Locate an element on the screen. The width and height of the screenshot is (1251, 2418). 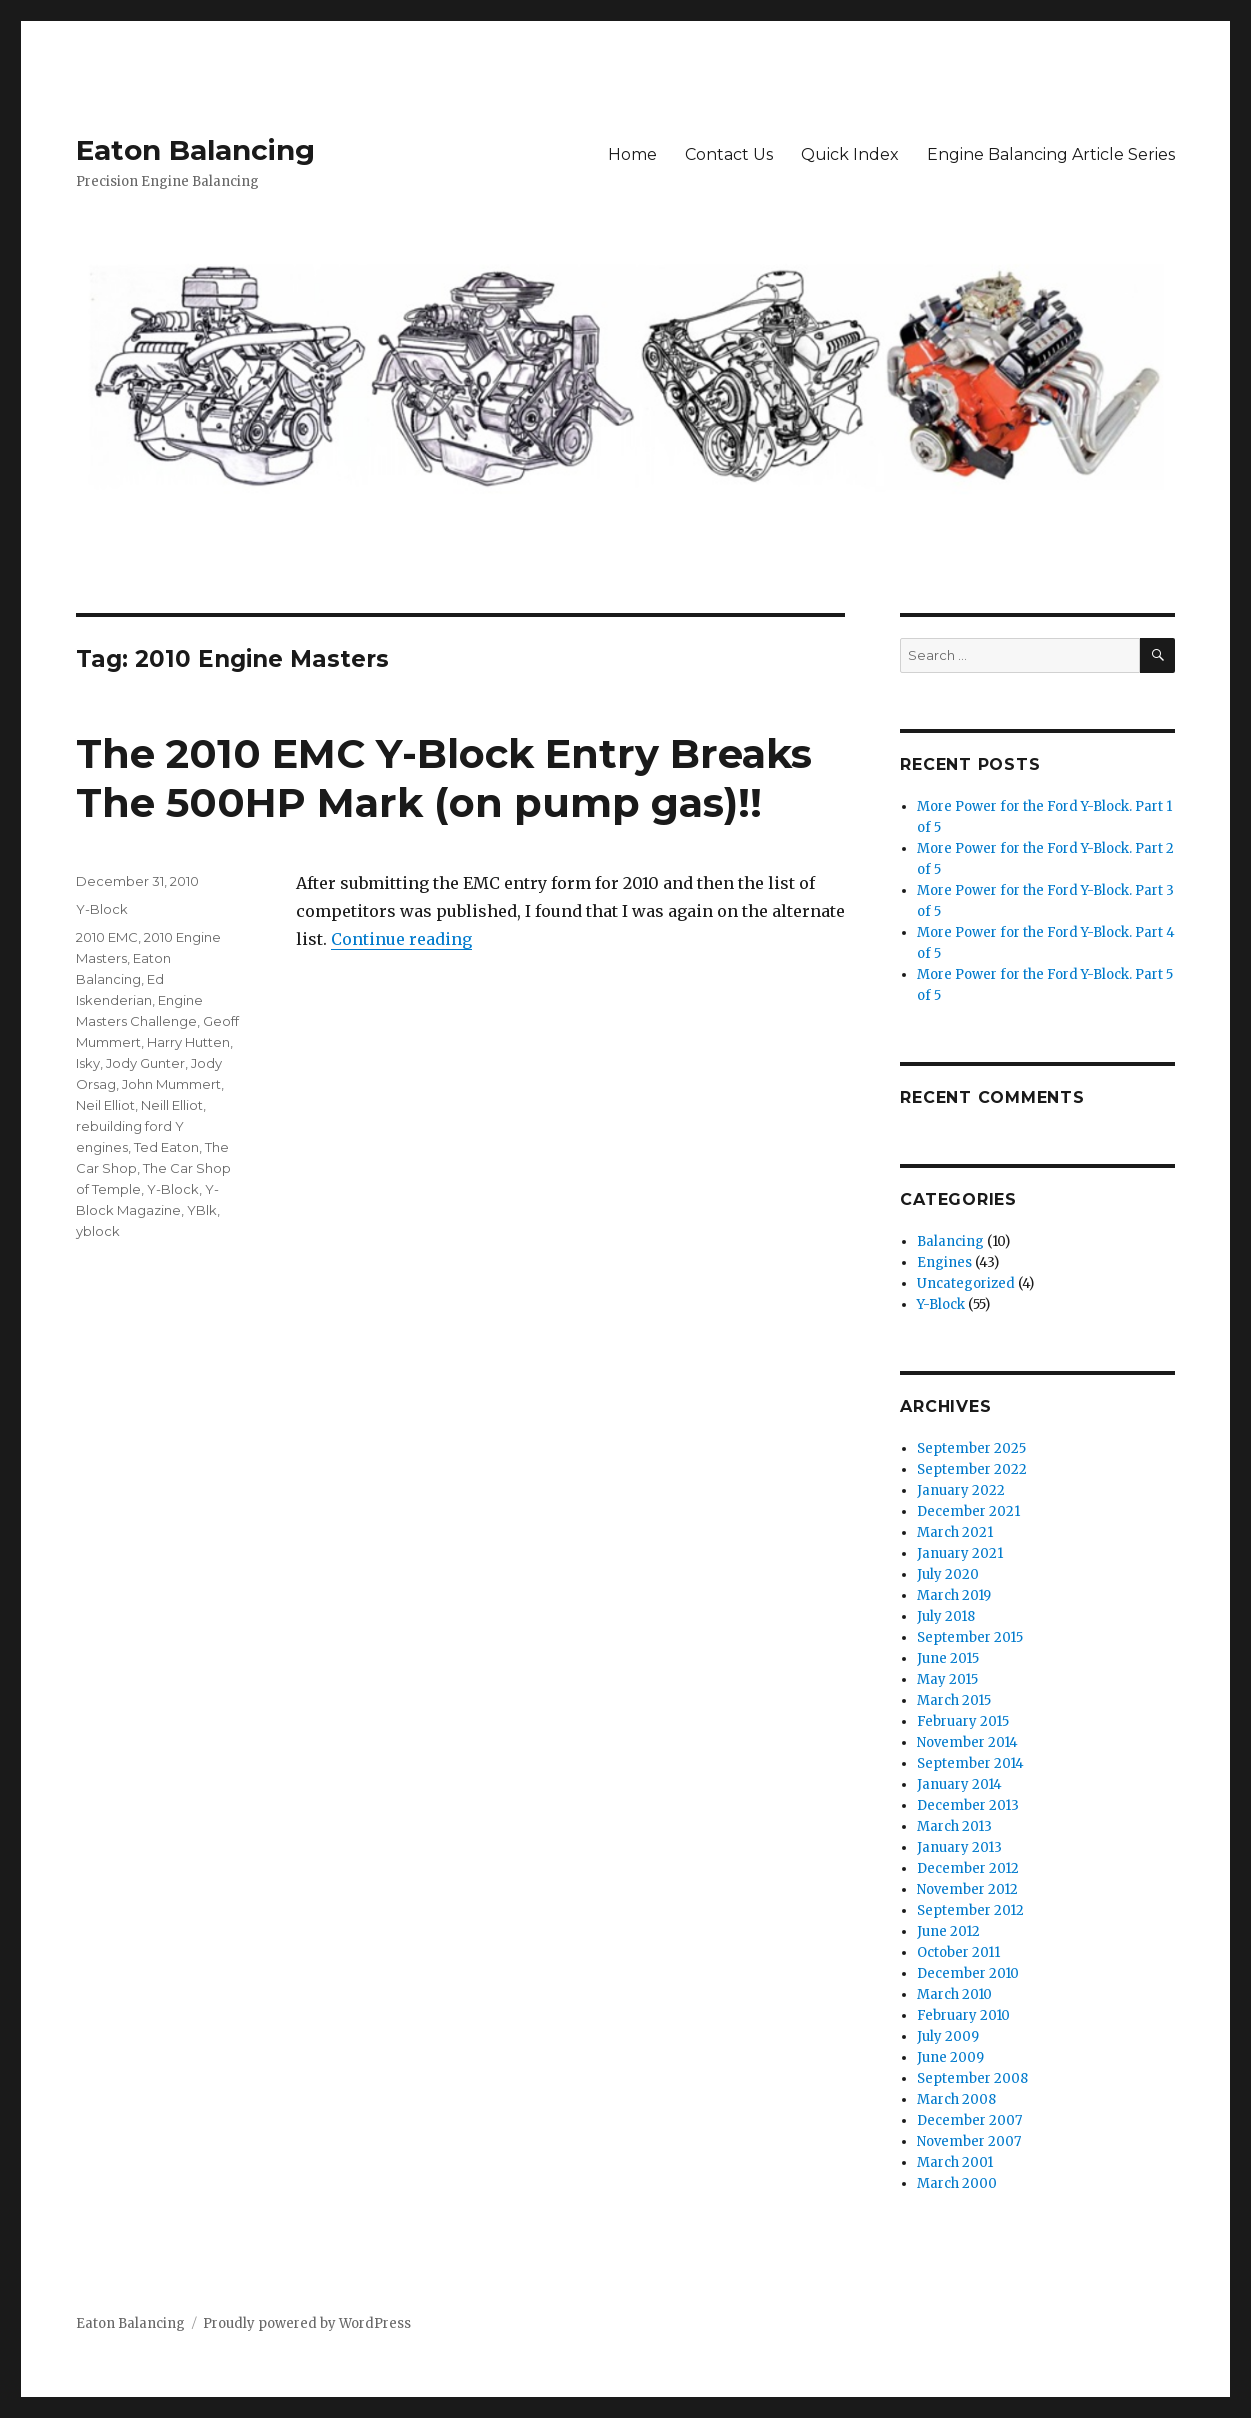
June 2009 is located at coordinates (950, 2057).